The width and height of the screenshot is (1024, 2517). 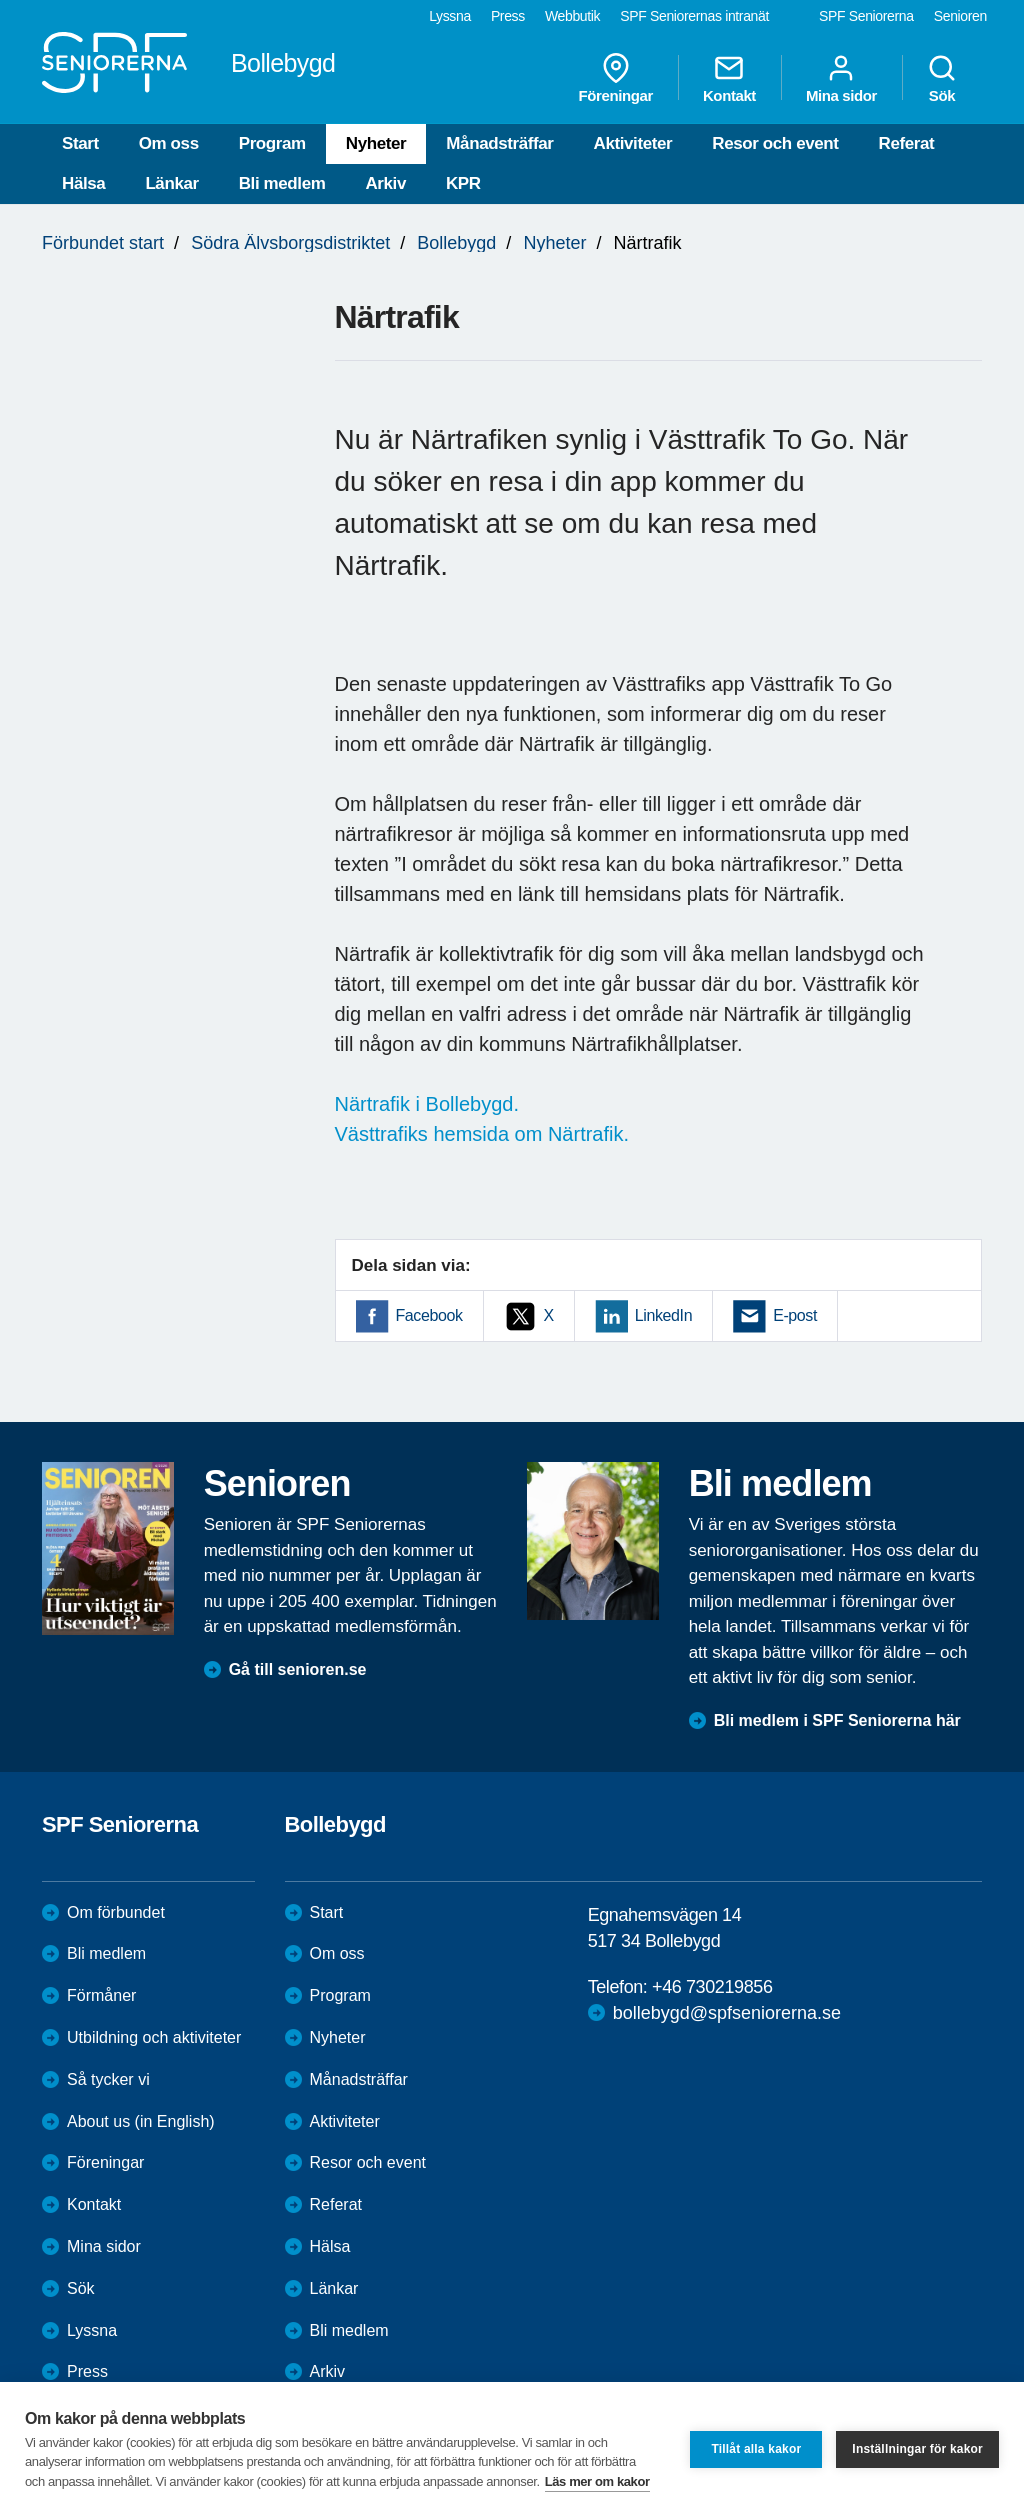 What do you see at coordinates (450, 16) in the screenshot?
I see `Lyssna [menuitem]` at bounding box center [450, 16].